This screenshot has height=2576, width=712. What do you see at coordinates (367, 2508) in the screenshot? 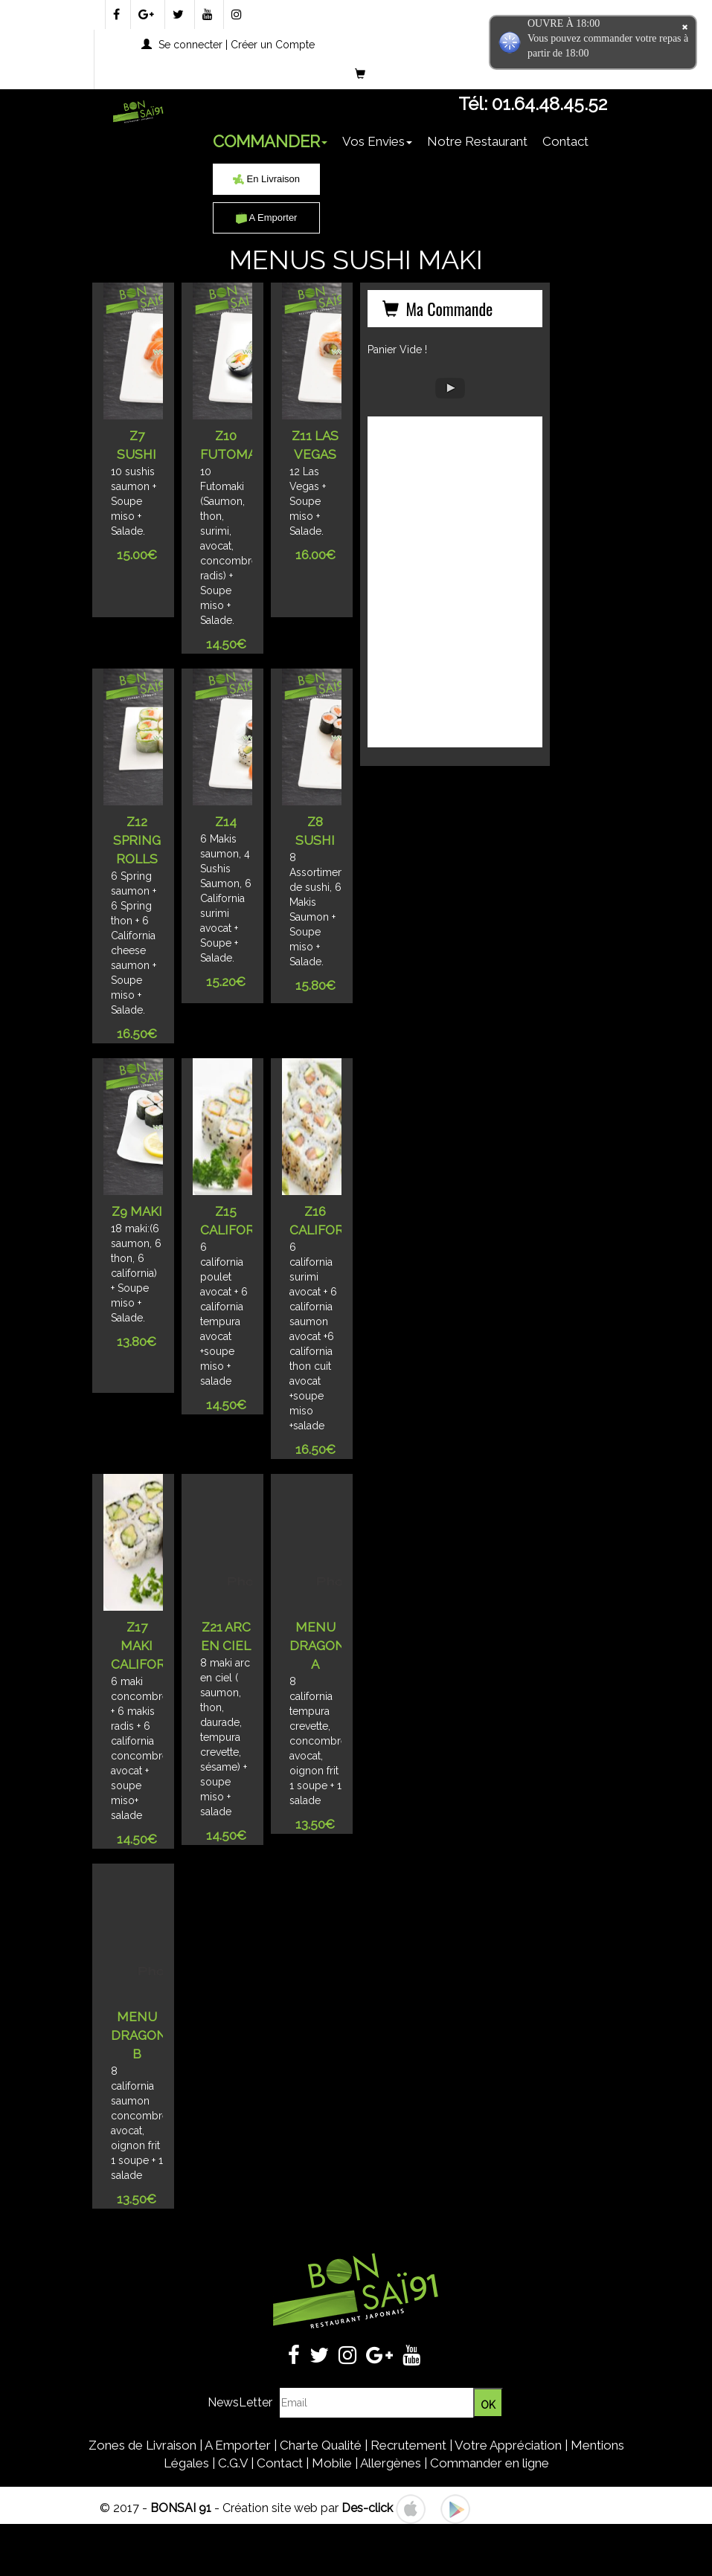
I see `Des-click` at bounding box center [367, 2508].